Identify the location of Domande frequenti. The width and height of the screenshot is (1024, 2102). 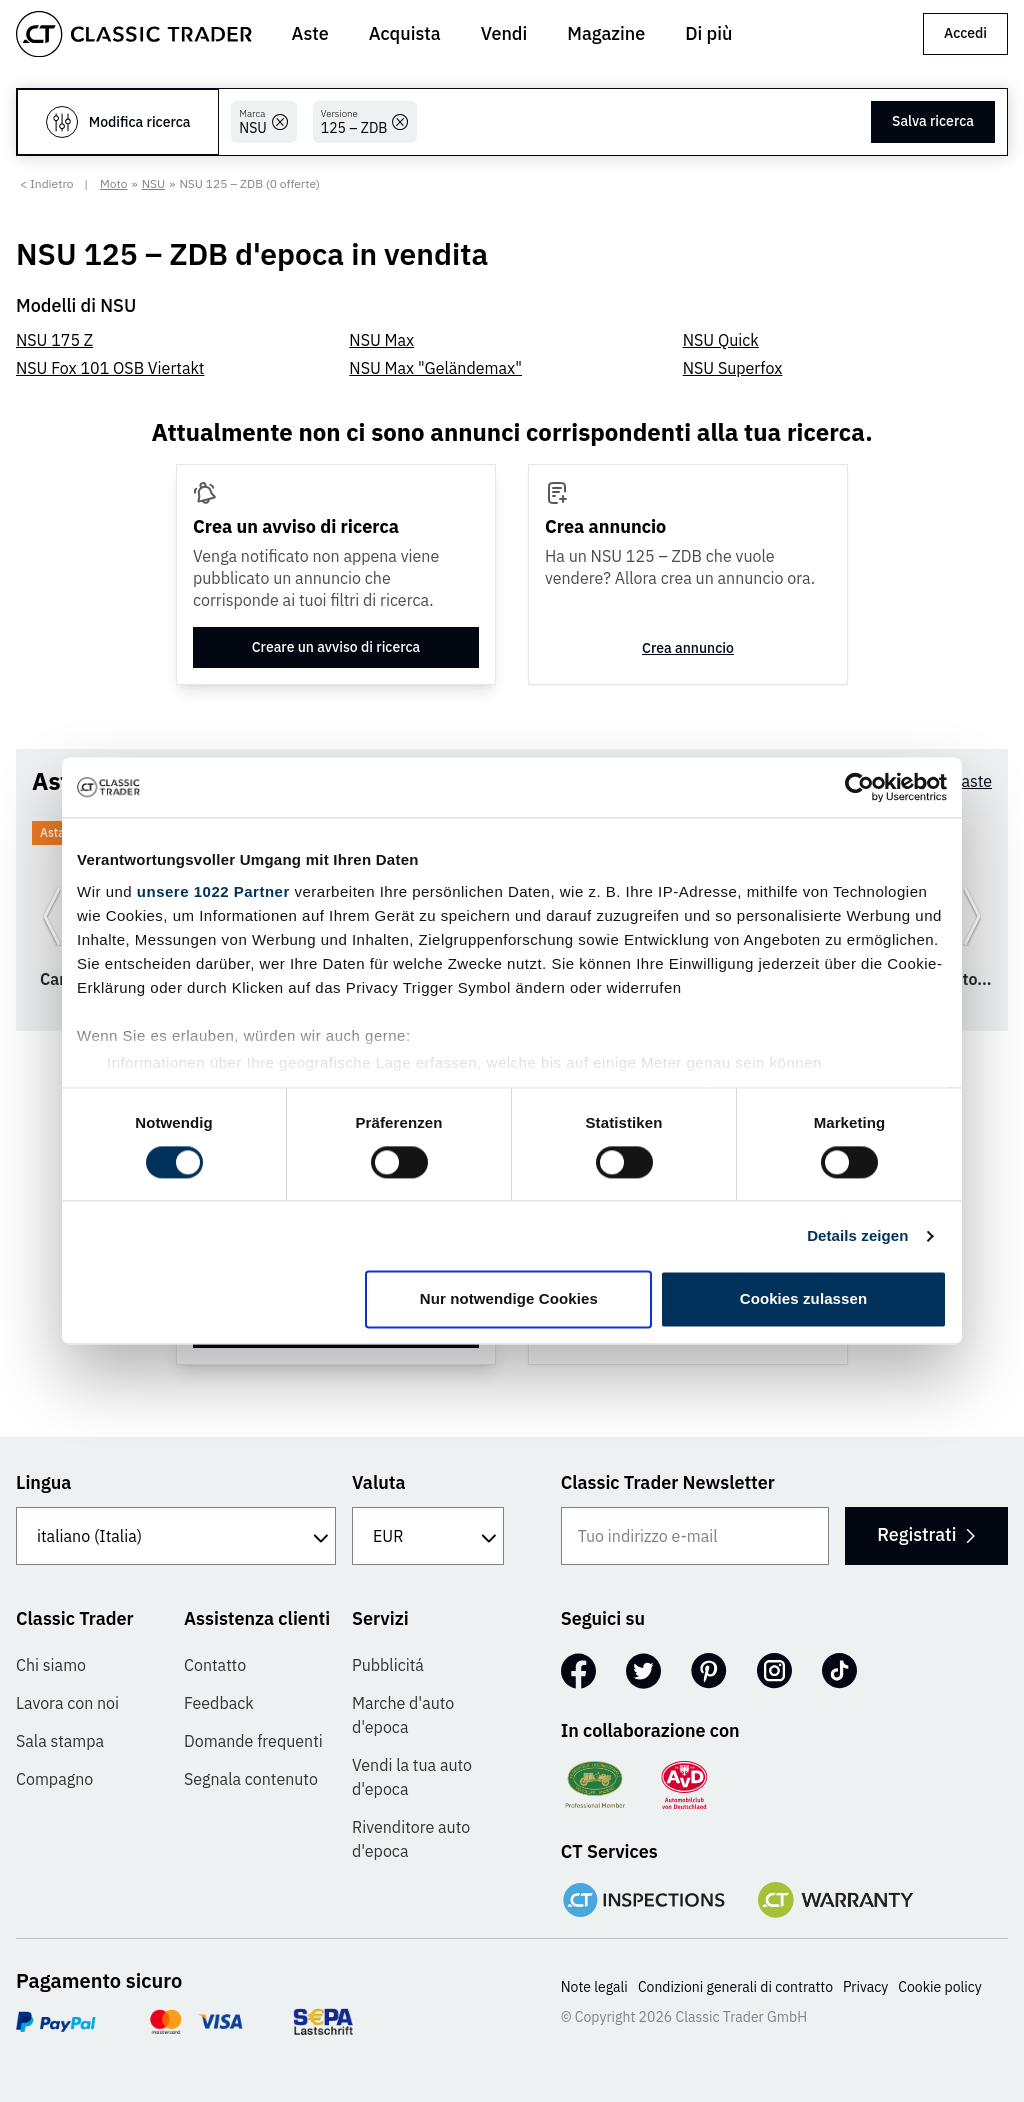
(253, 1741).